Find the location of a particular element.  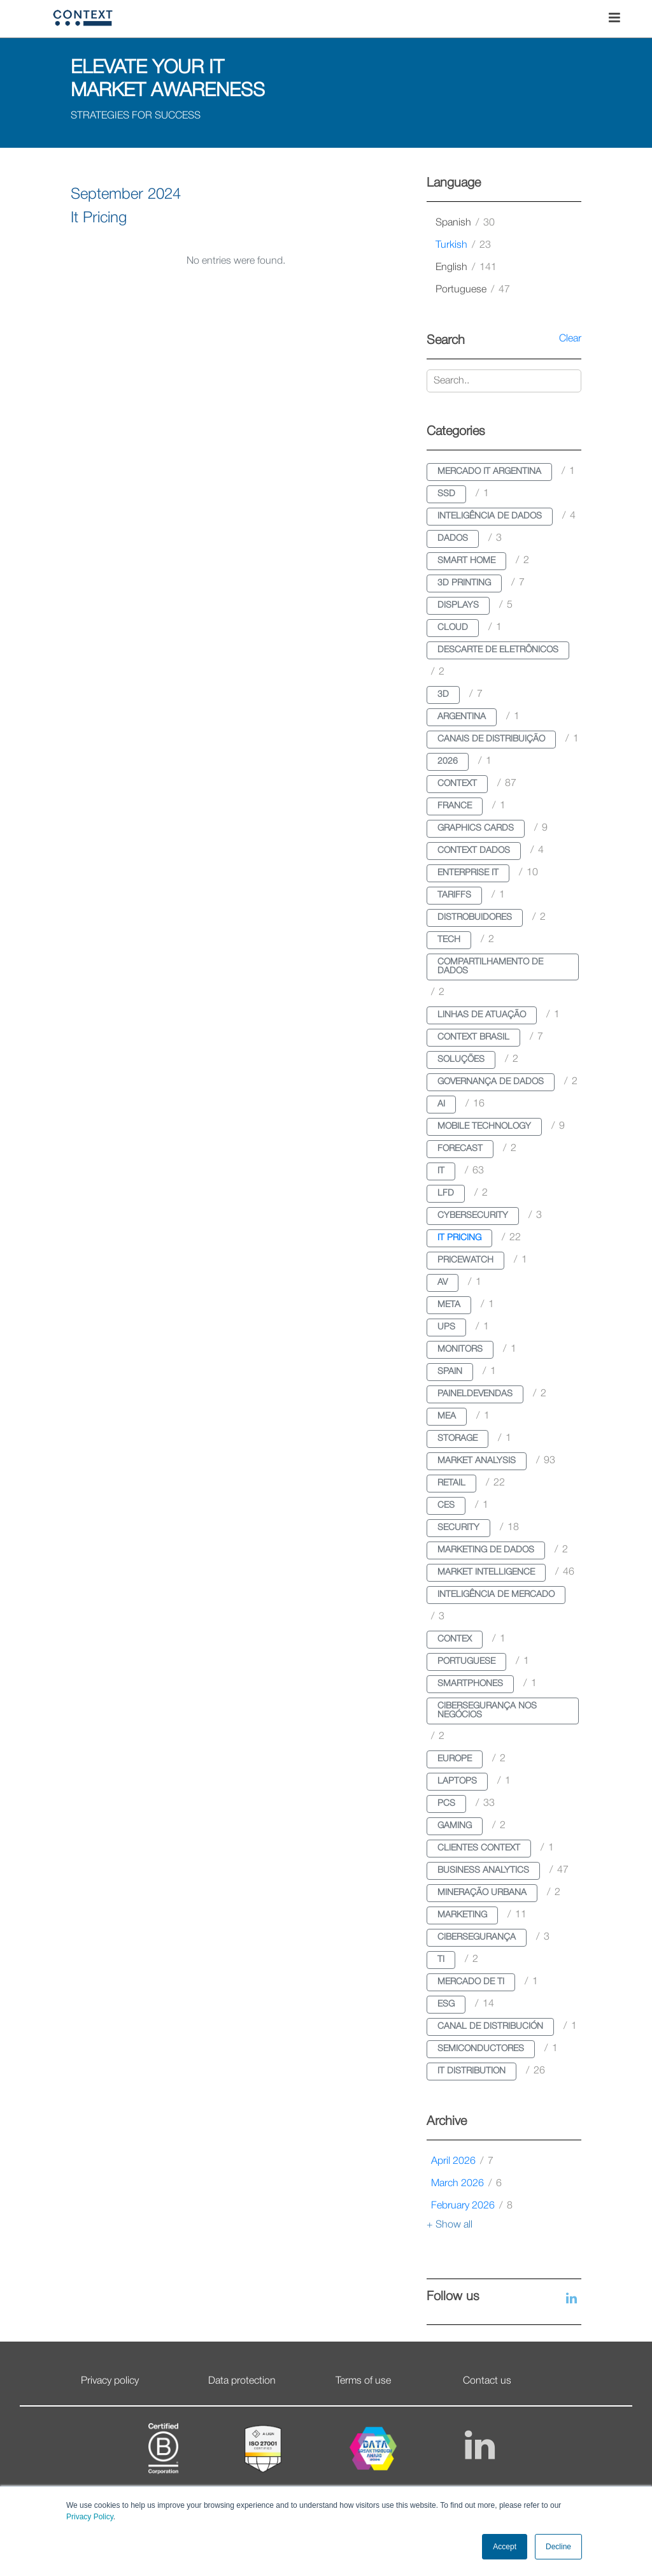

graphics cards is located at coordinates (475, 828).